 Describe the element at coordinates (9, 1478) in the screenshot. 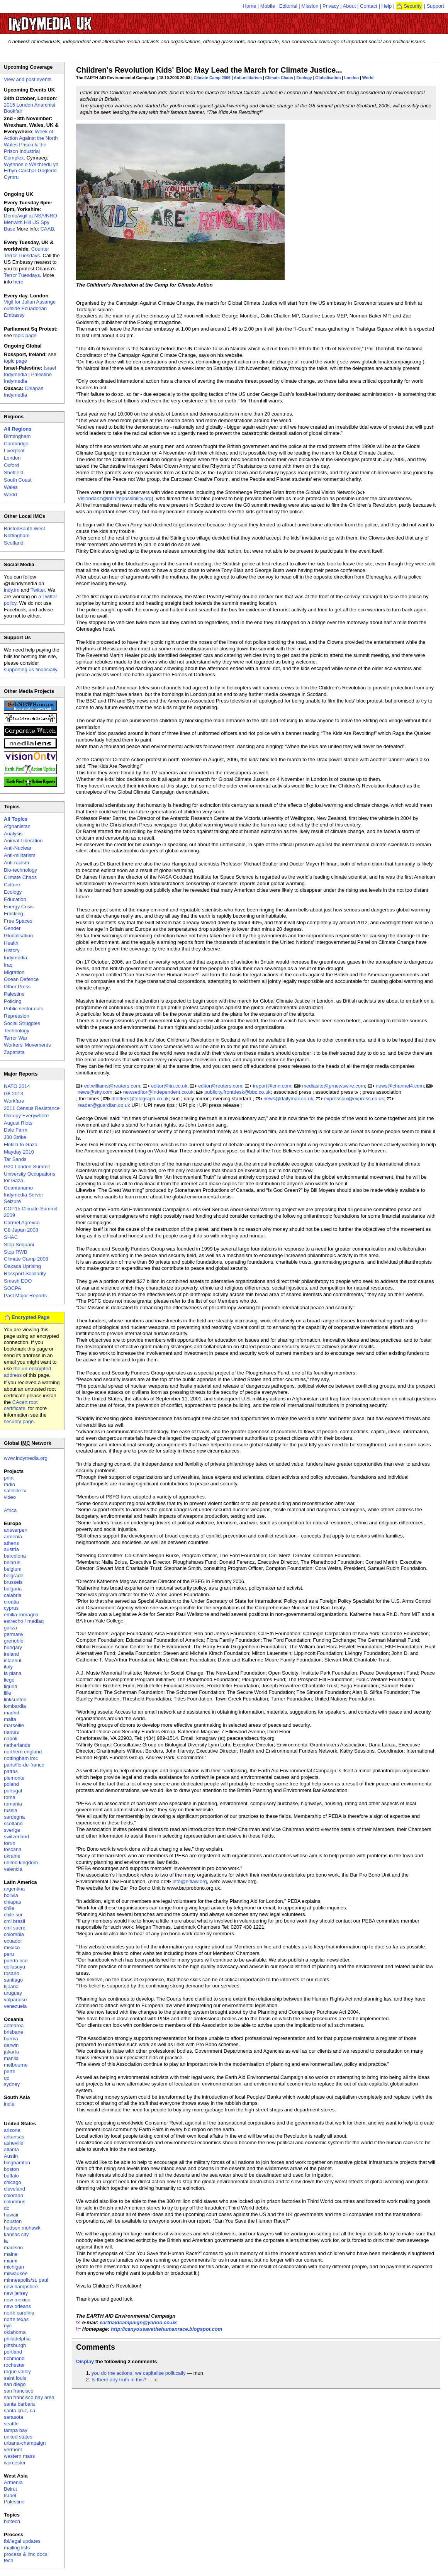

I see `print` at that location.